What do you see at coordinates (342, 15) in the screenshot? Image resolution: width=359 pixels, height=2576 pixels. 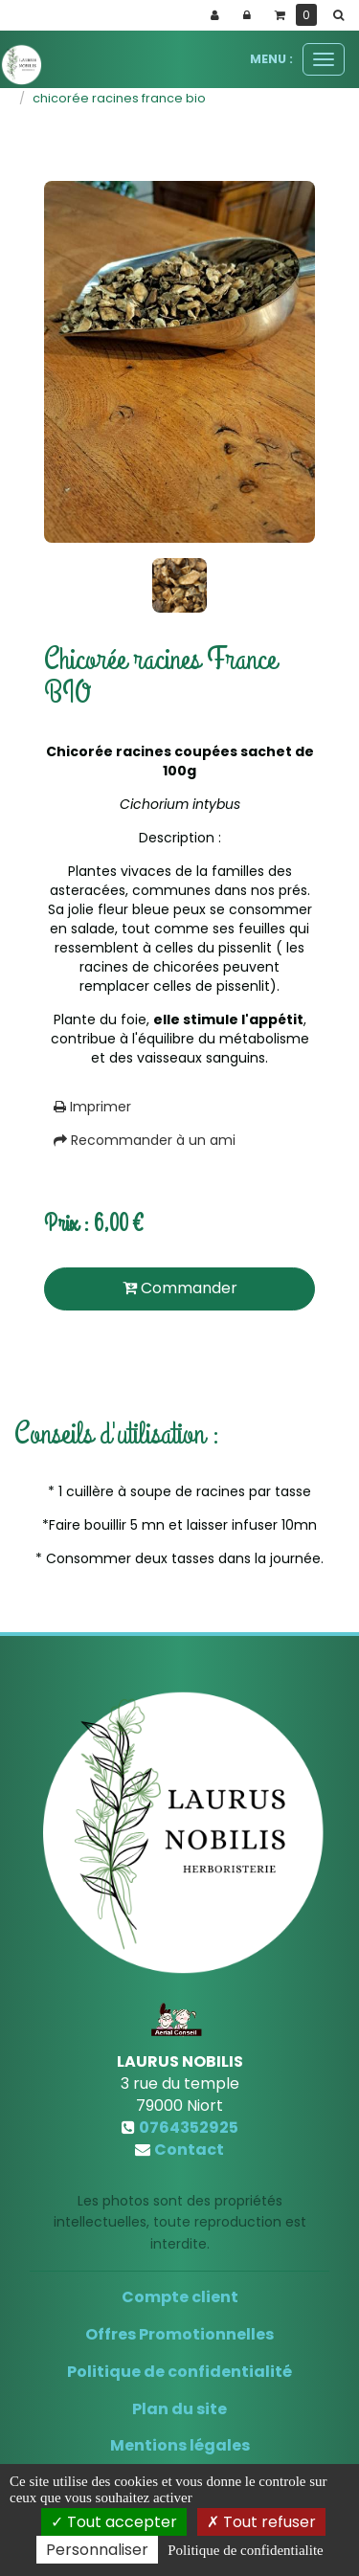 I see `[button]` at bounding box center [342, 15].